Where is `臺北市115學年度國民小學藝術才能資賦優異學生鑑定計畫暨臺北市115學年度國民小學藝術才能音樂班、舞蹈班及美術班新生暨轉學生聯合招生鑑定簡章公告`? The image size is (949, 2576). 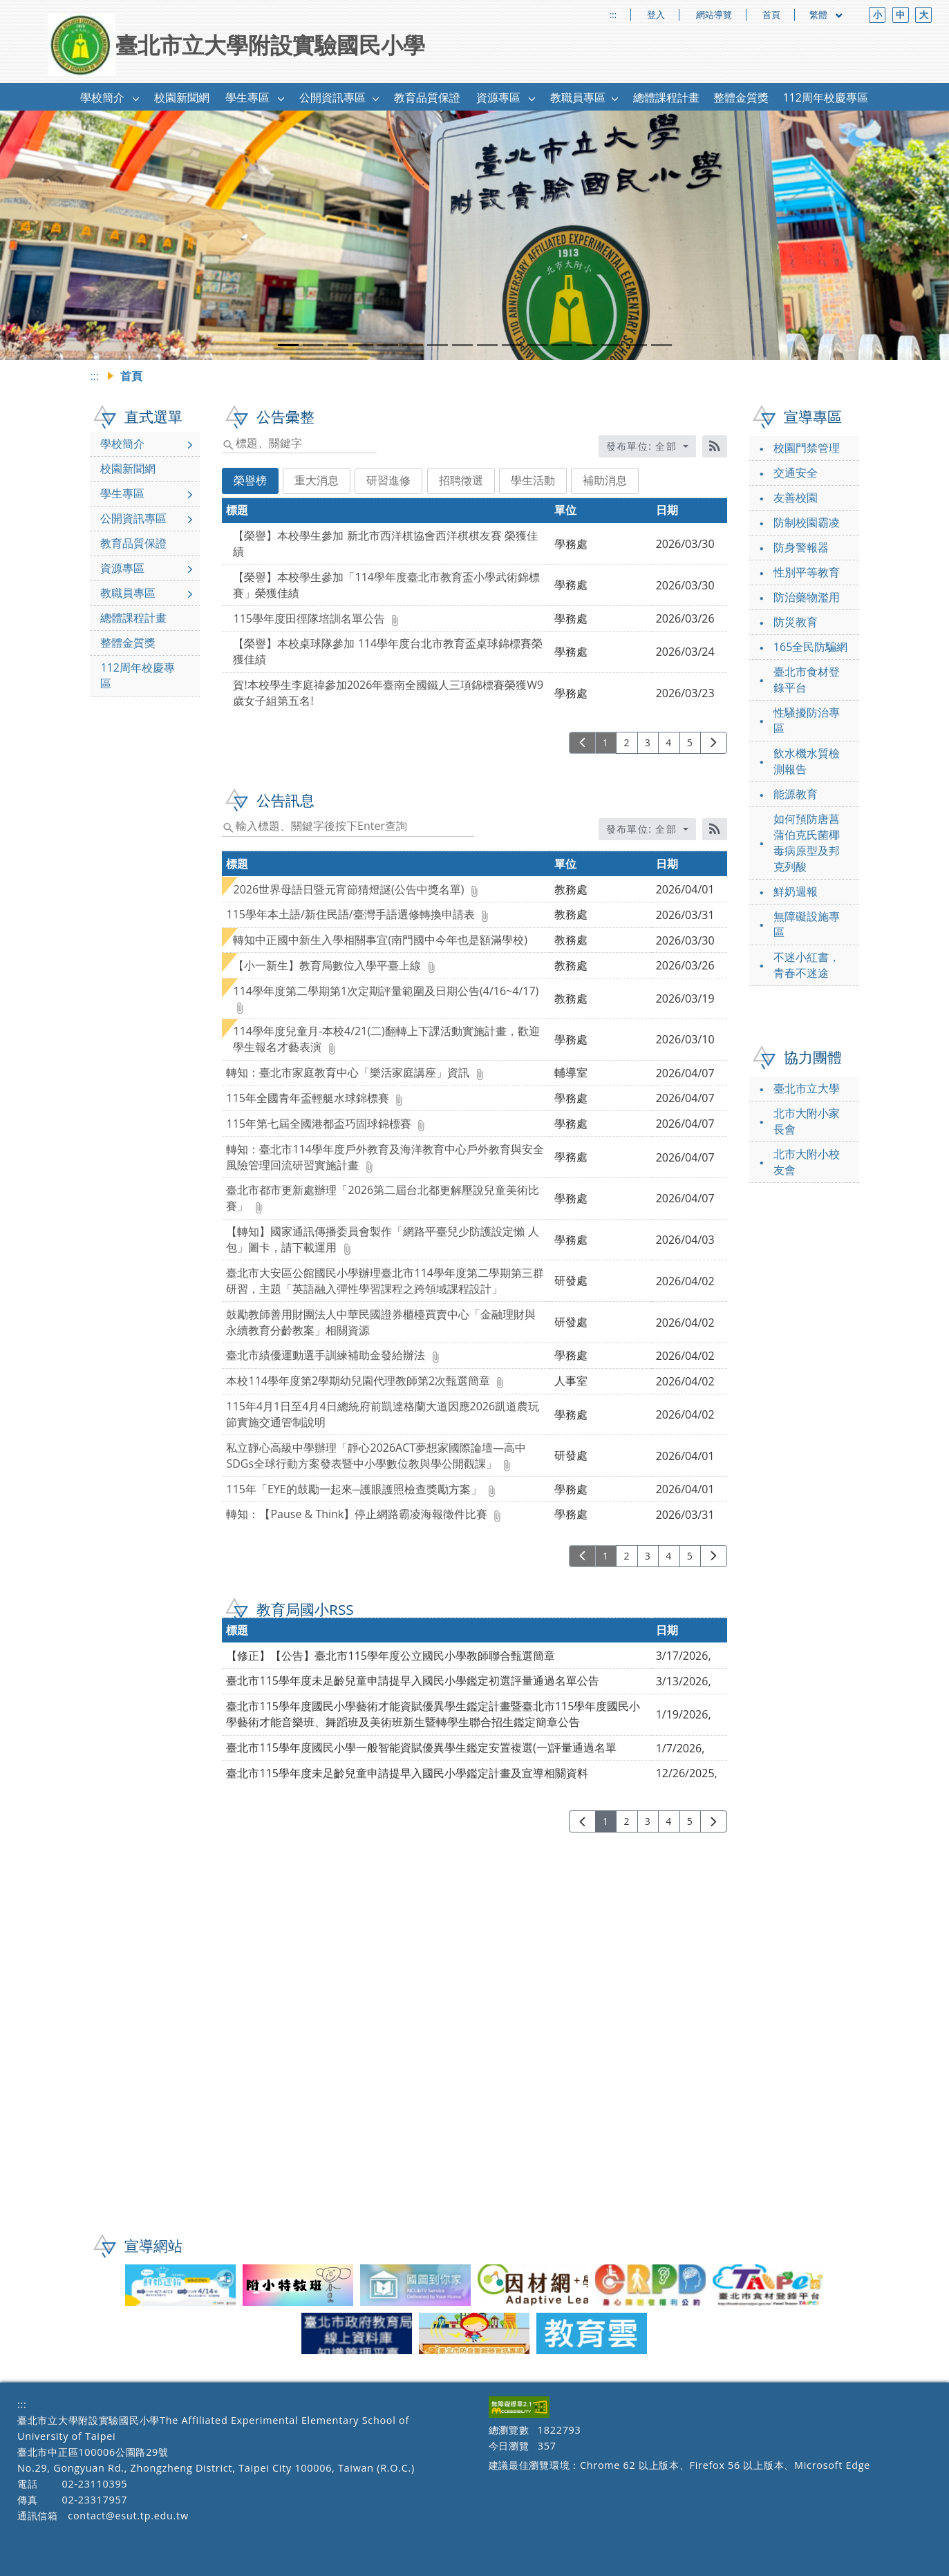
臺北市115學年度國民小學藝術才能資賦優異學生鑑定計畫暨臺北市115學年度國民小學藝術才能音樂班、舞蹈班及美術班新生暨轉學生聯合招生鑑定簡章公告 is located at coordinates (433, 1714).